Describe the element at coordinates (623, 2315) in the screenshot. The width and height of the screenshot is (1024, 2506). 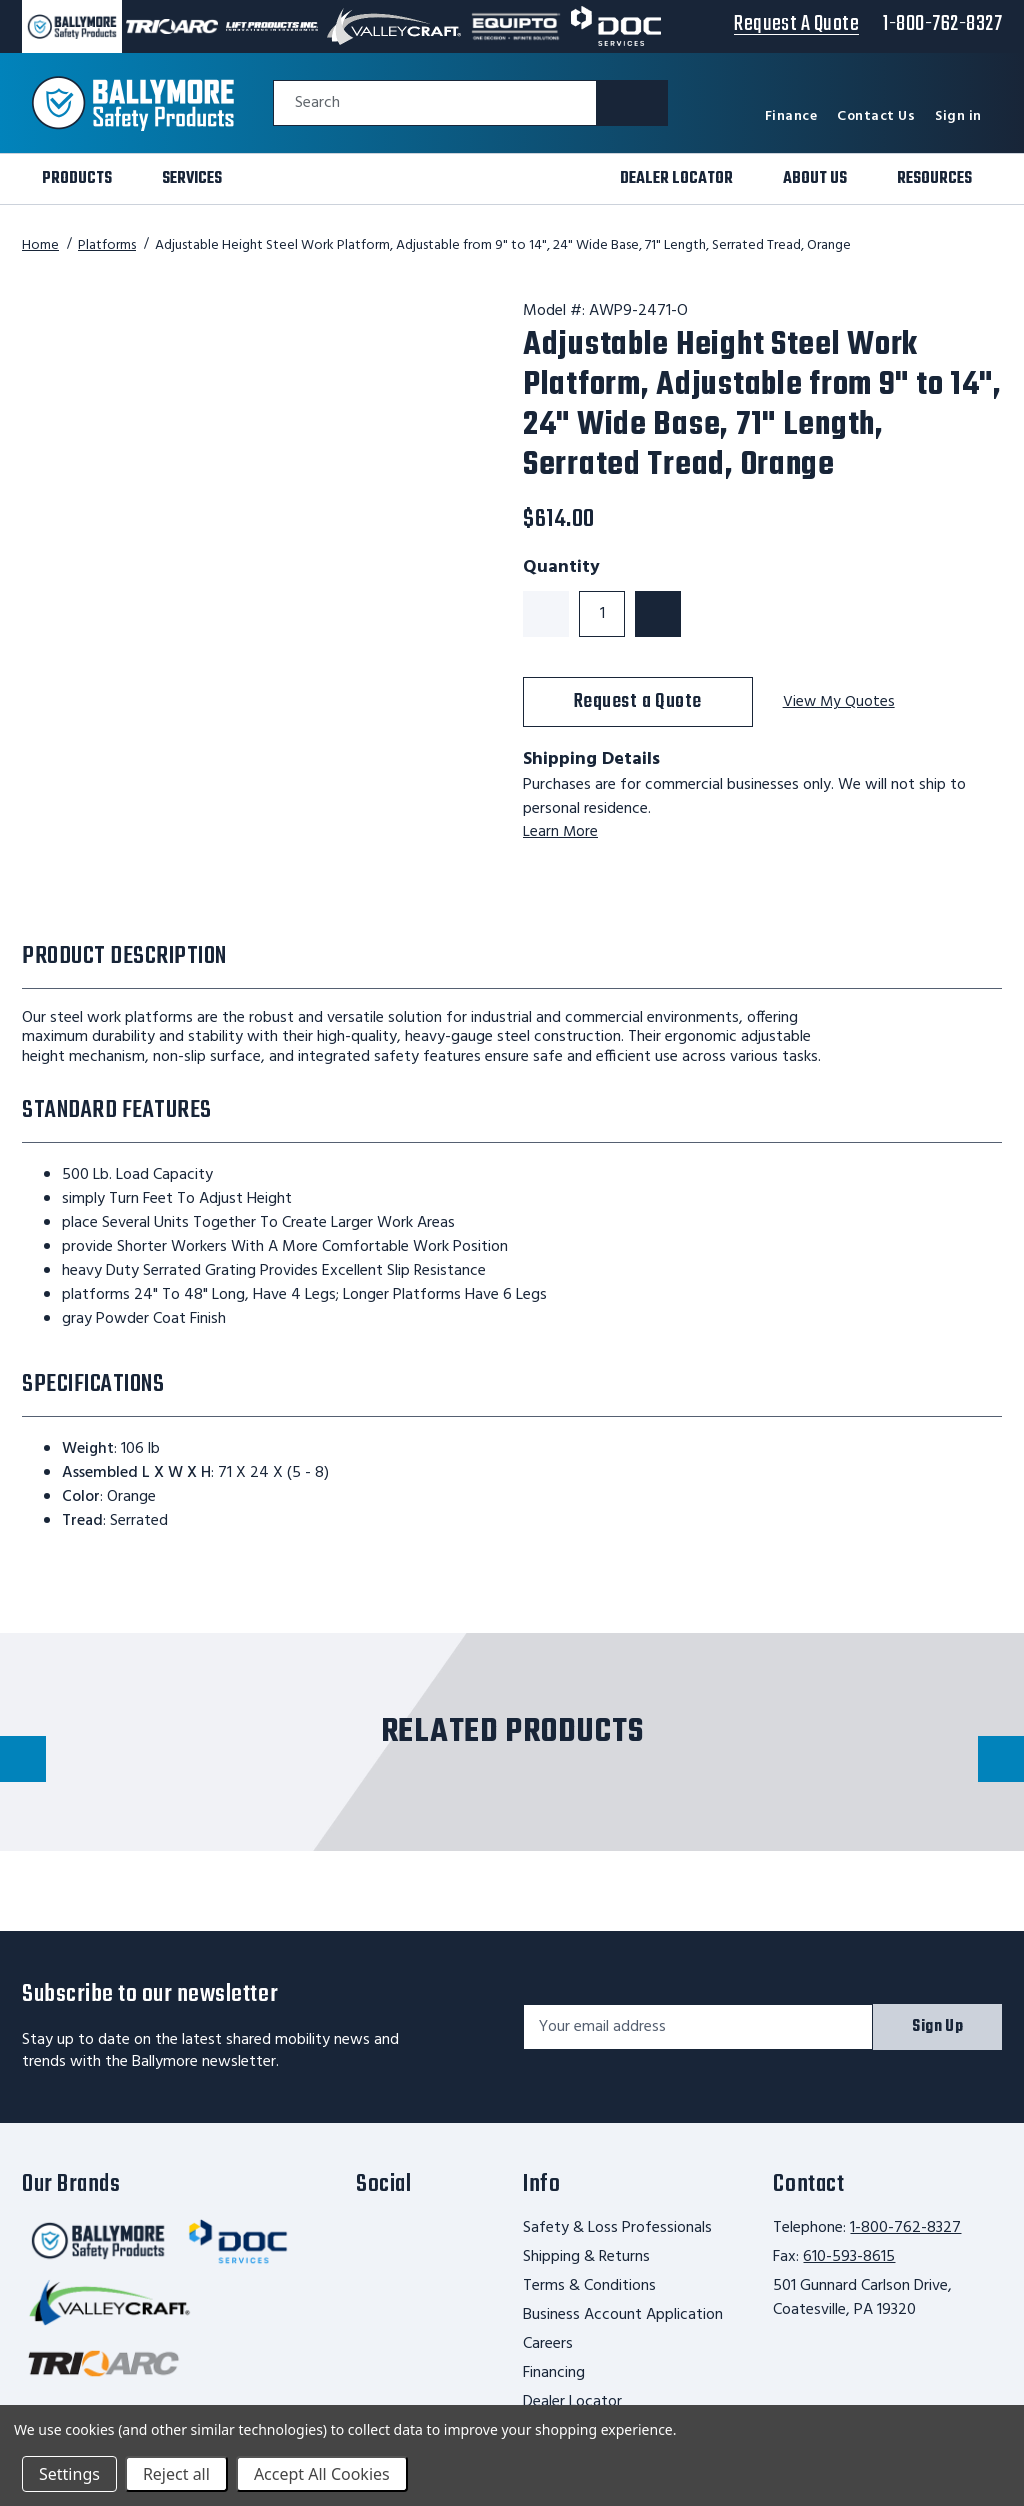
I see `Business Account Application` at that location.